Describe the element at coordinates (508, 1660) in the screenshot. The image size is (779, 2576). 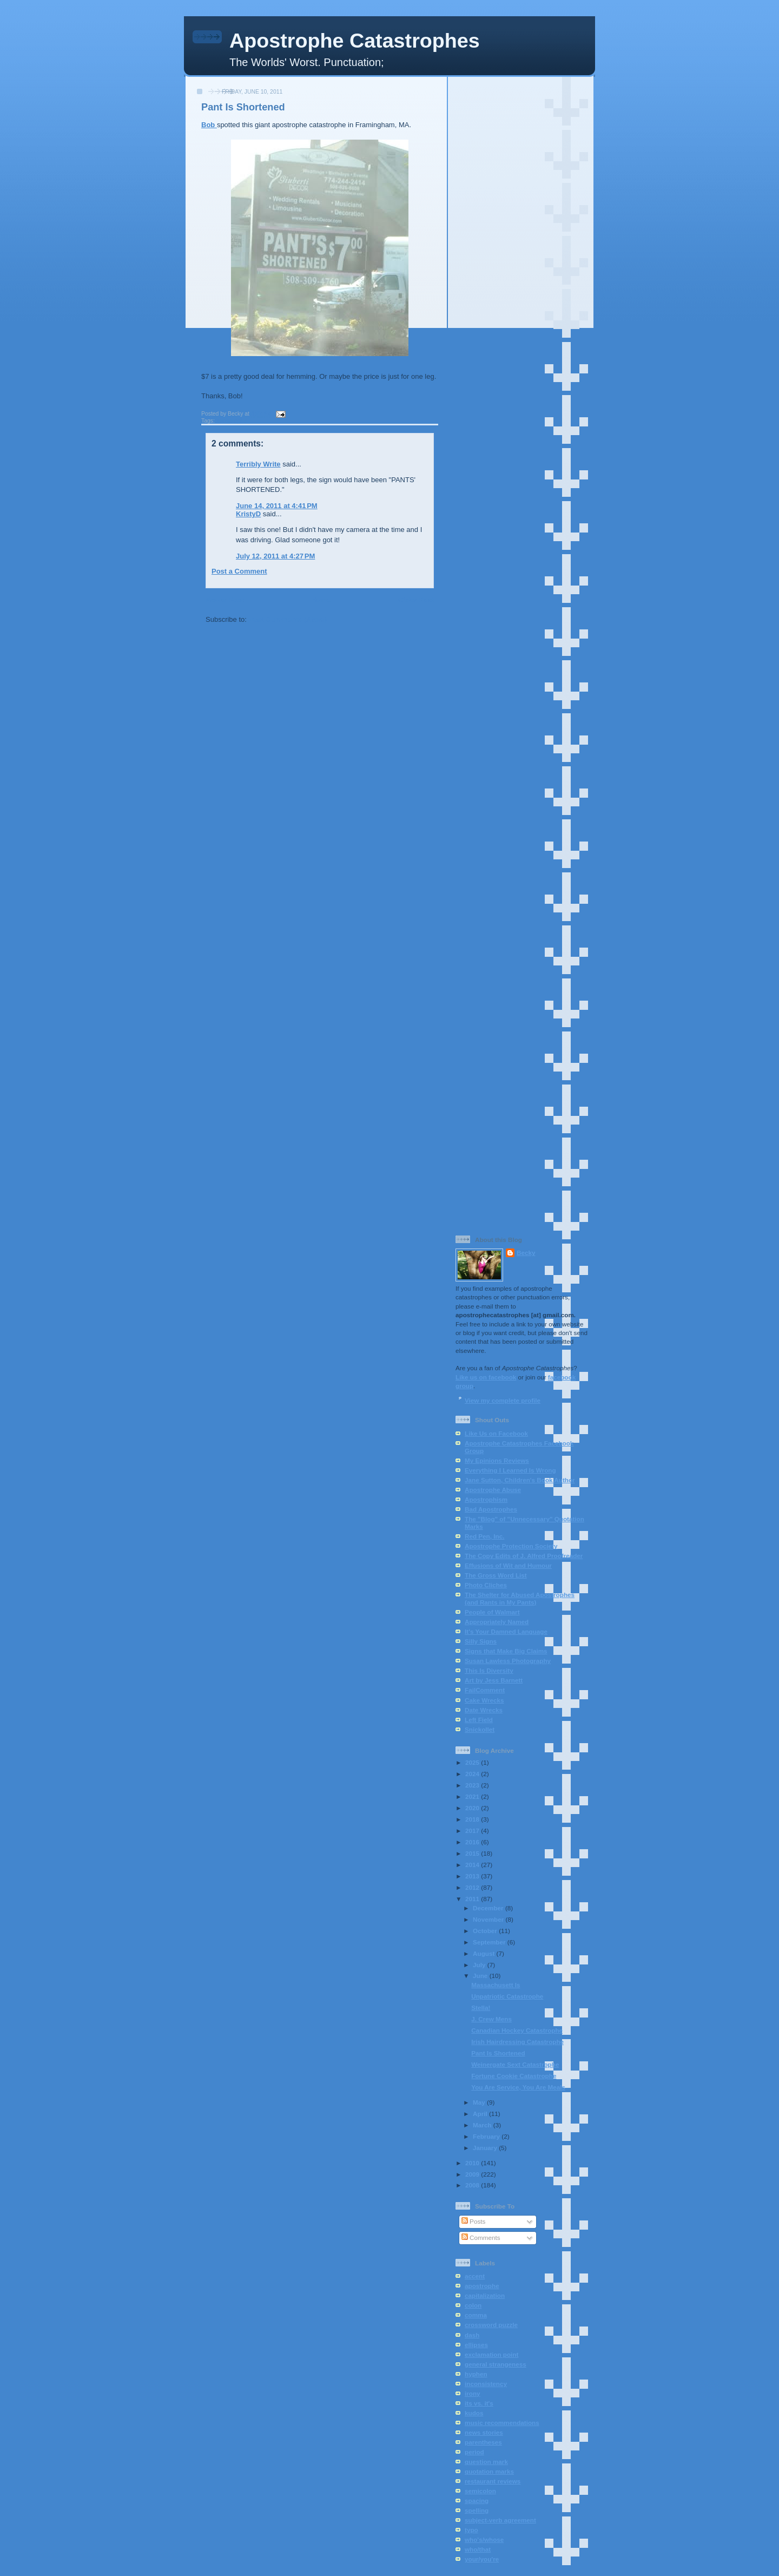
I see `Susan Lawless Photography` at that location.